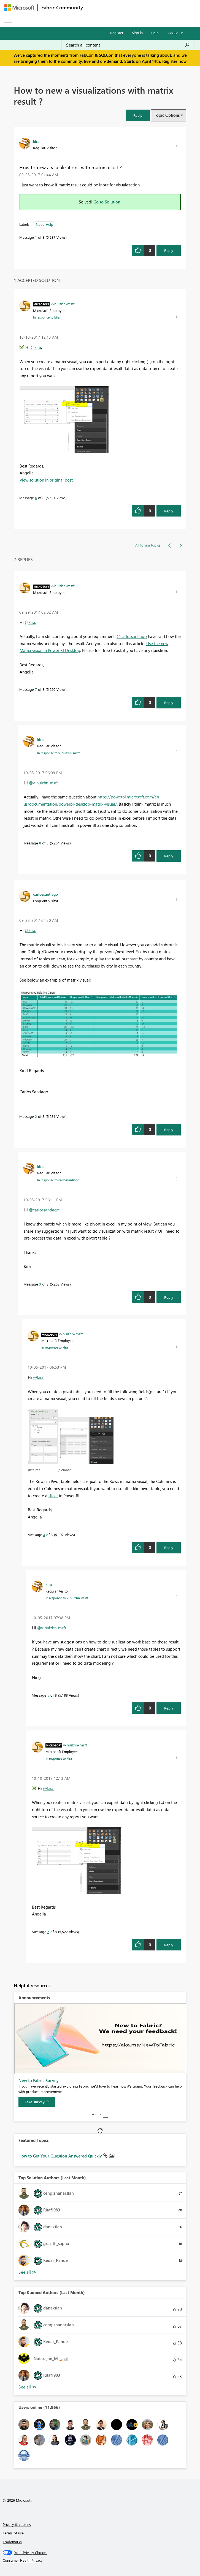 The width and height of the screenshot is (200, 2576). Describe the element at coordinates (100, 2560) in the screenshot. I see `[Consumer Health Privacy]` at that location.